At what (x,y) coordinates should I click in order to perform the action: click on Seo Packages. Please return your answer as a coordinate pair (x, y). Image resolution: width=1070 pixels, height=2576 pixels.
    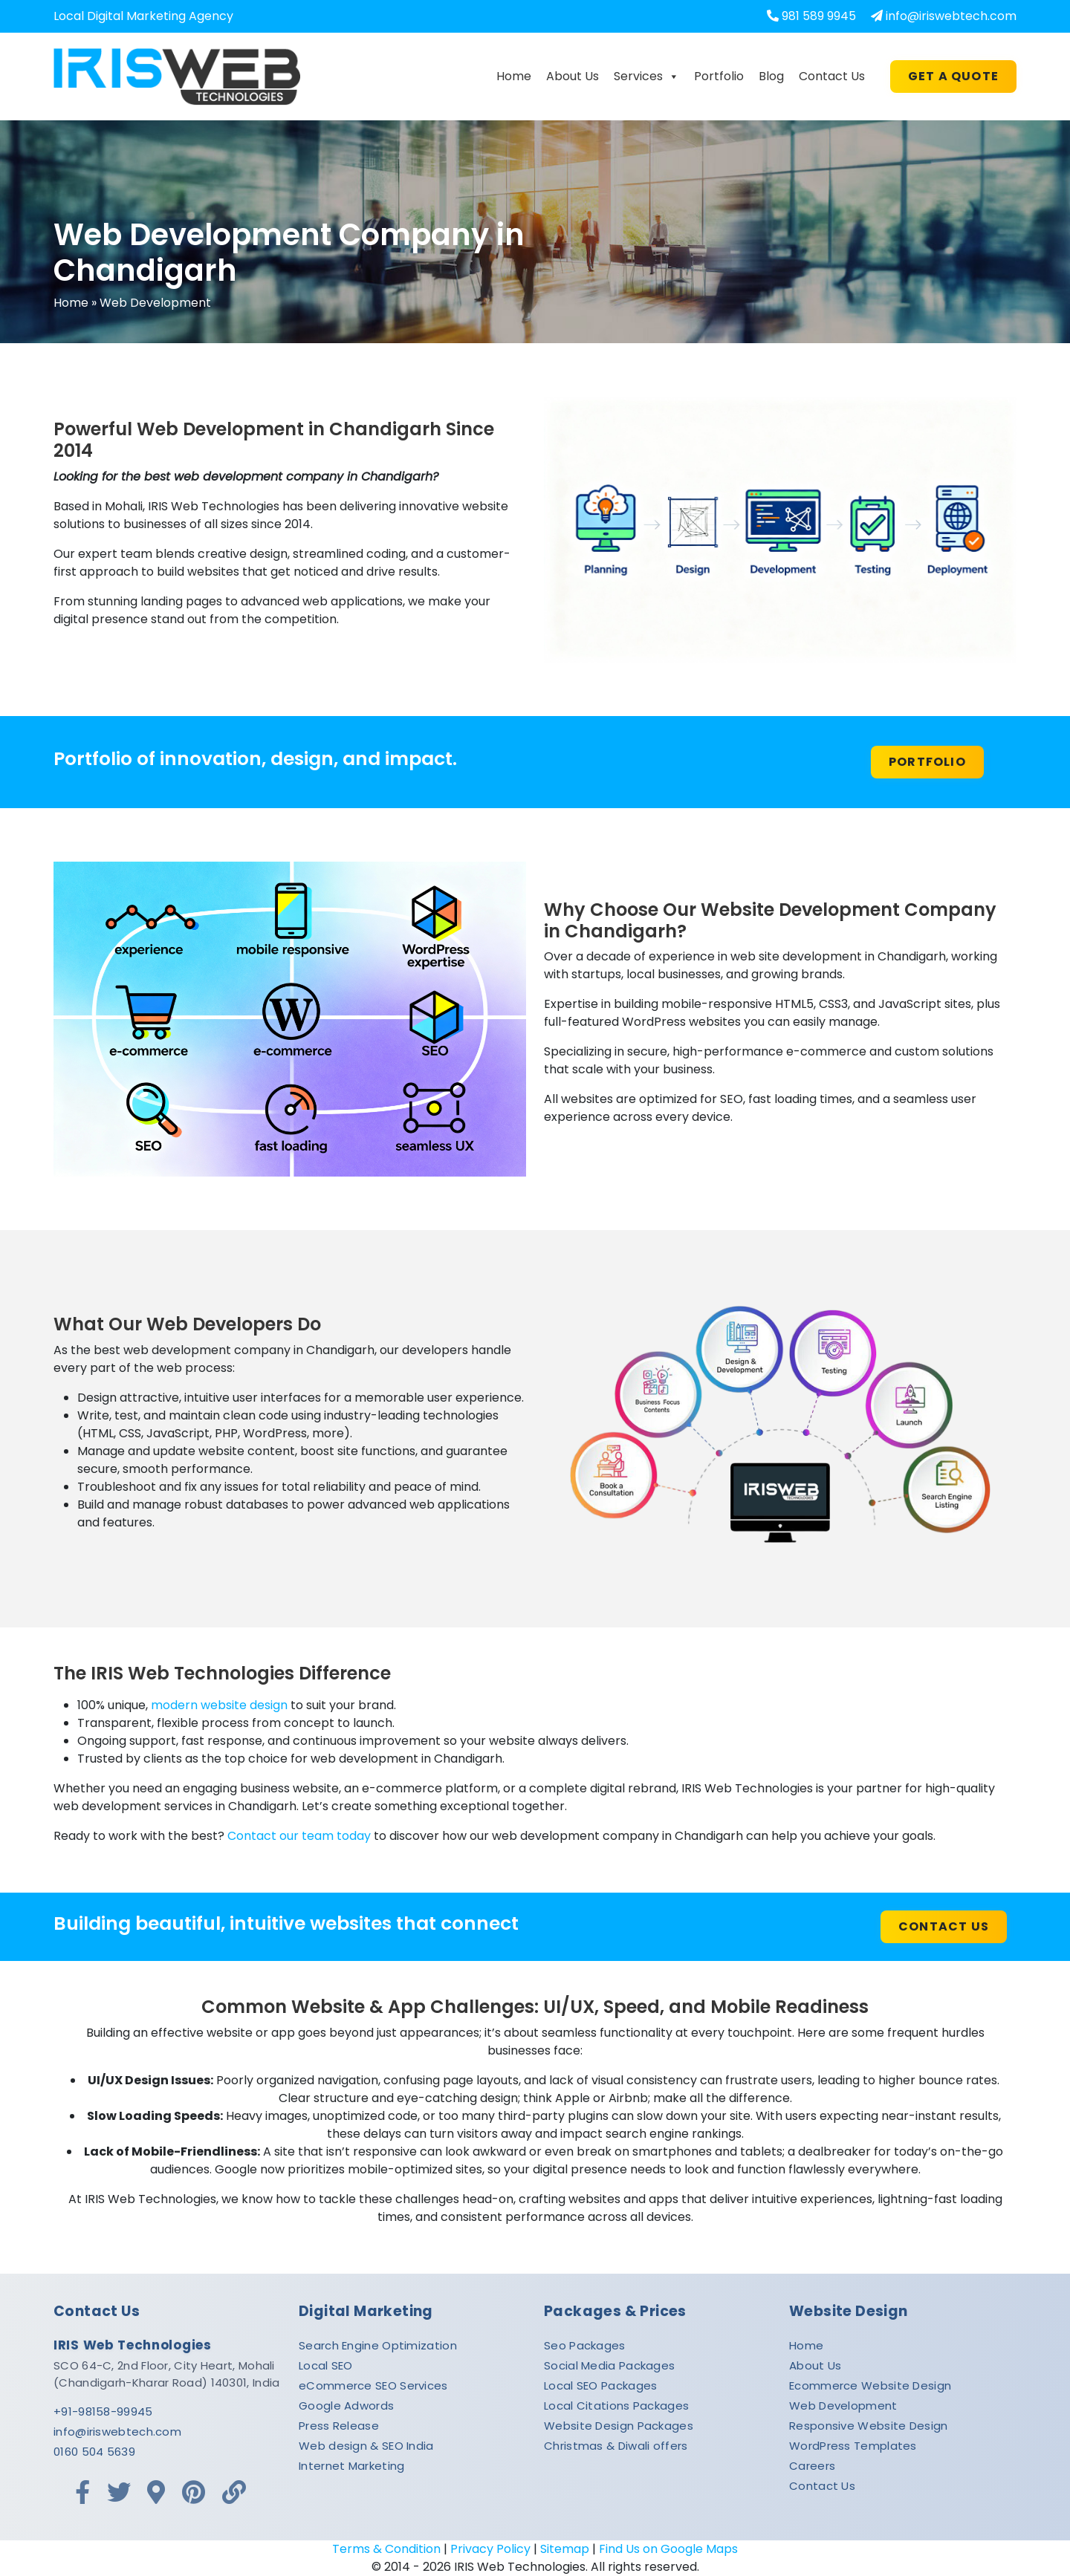
    Looking at the image, I should click on (585, 2345).